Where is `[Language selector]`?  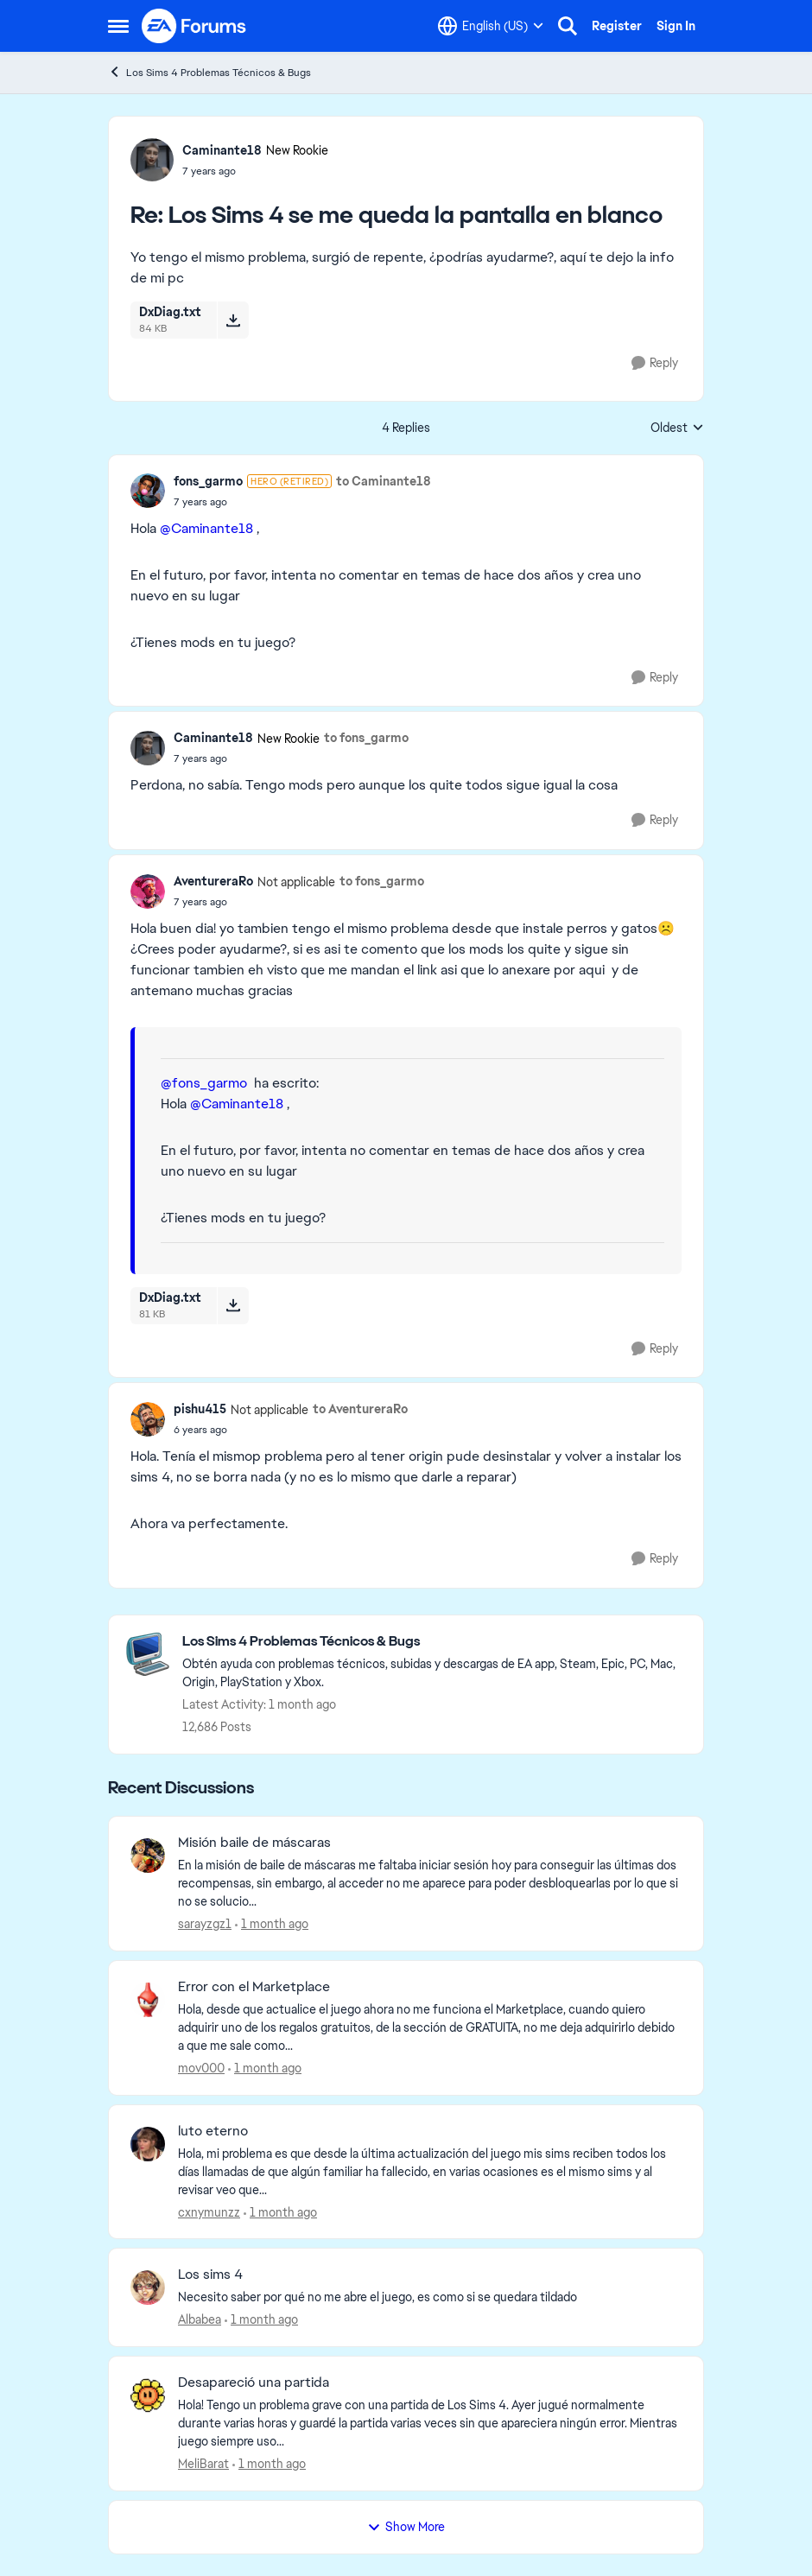
[Language selector] is located at coordinates (490, 26).